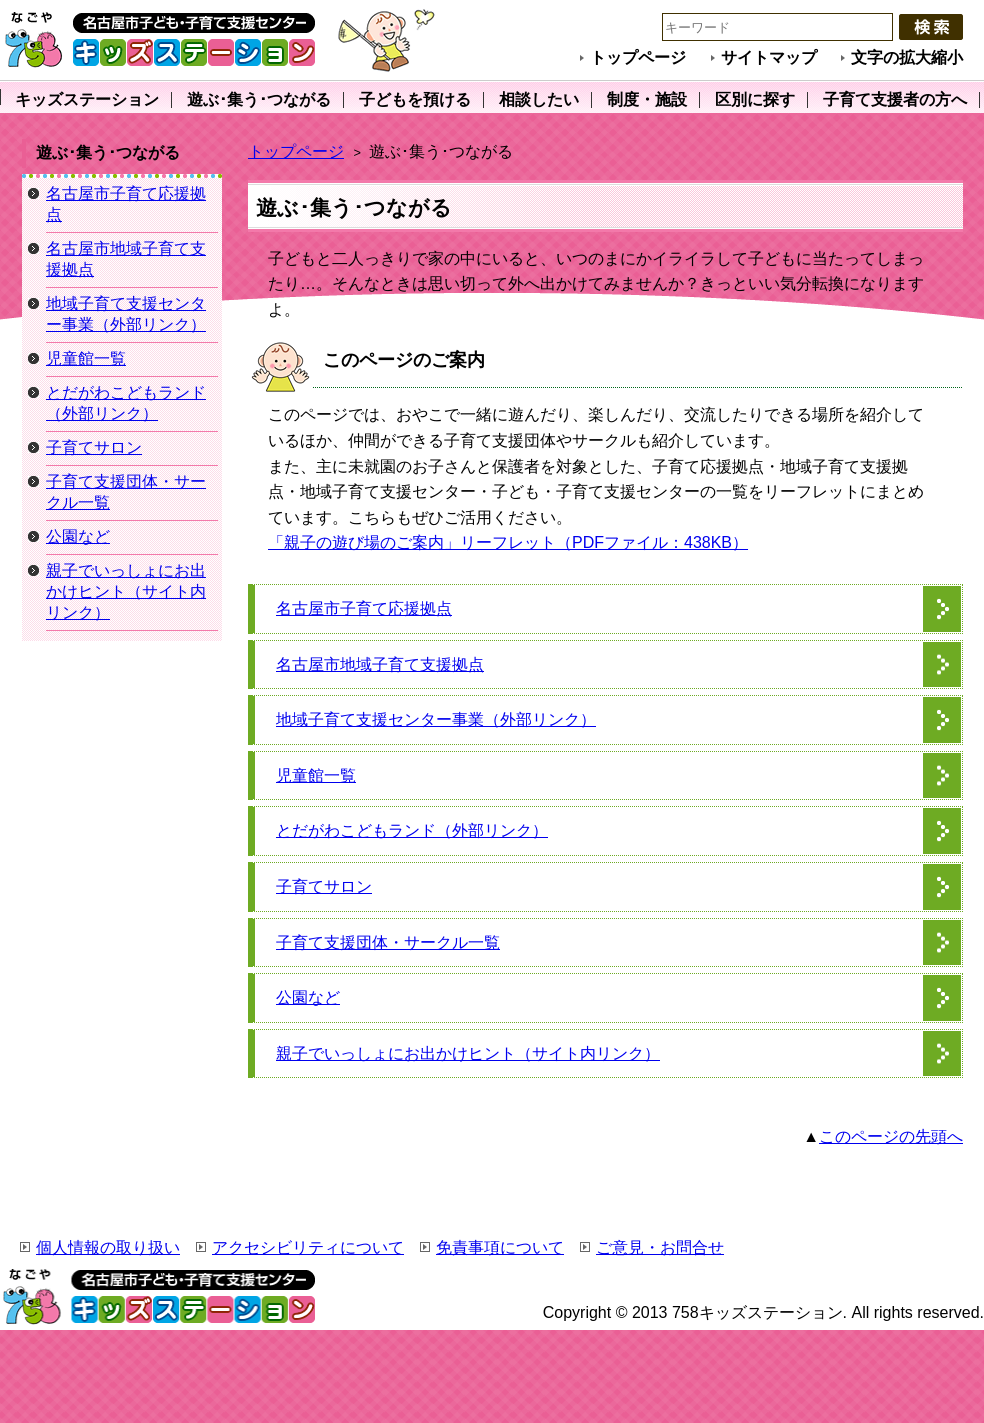 The height and width of the screenshot is (1423, 984). What do you see at coordinates (412, 830) in the screenshot?
I see `とだがわこどもランド（外部リンク）` at bounding box center [412, 830].